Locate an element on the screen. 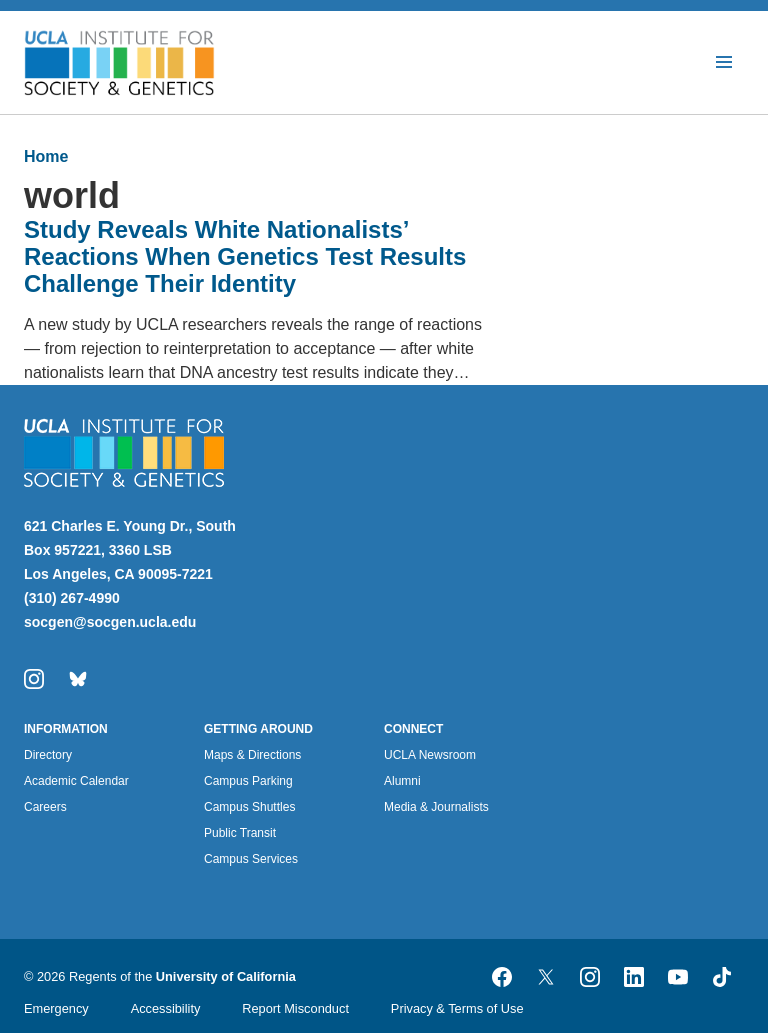 This screenshot has width=768, height=1033. Media & Journalists is located at coordinates (436, 807).